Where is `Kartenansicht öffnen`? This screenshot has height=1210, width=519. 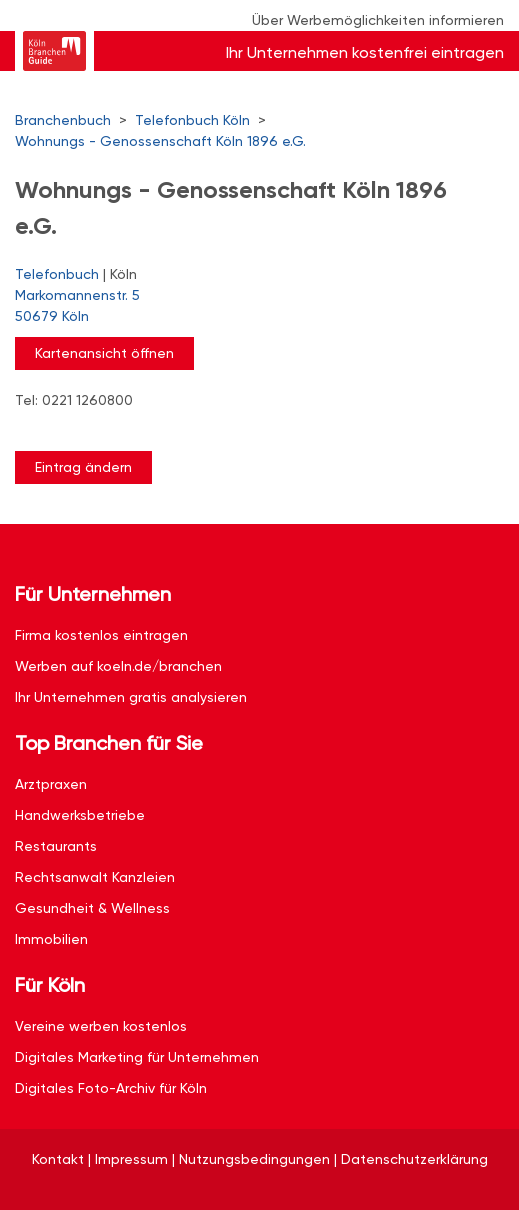
Kartenansicht öffnen is located at coordinates (104, 353).